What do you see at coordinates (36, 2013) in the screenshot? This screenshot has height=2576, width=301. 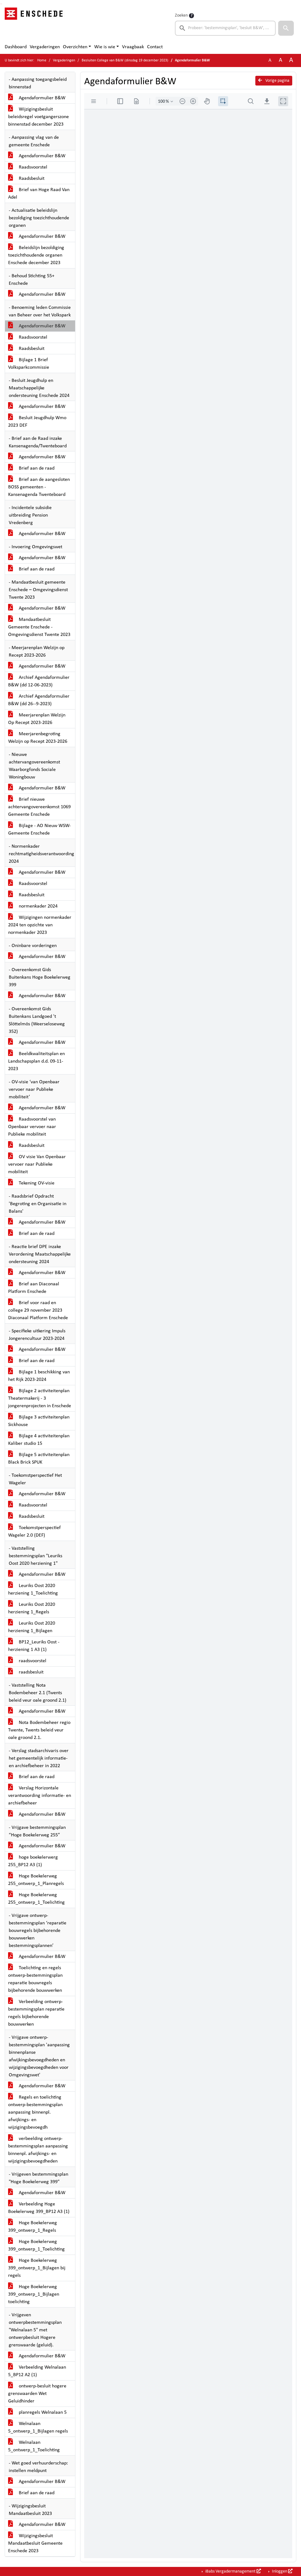 I see `Verbeelding ontwerp-bestemmingsplan reparatie regels bijbehorende bouwwerken` at bounding box center [36, 2013].